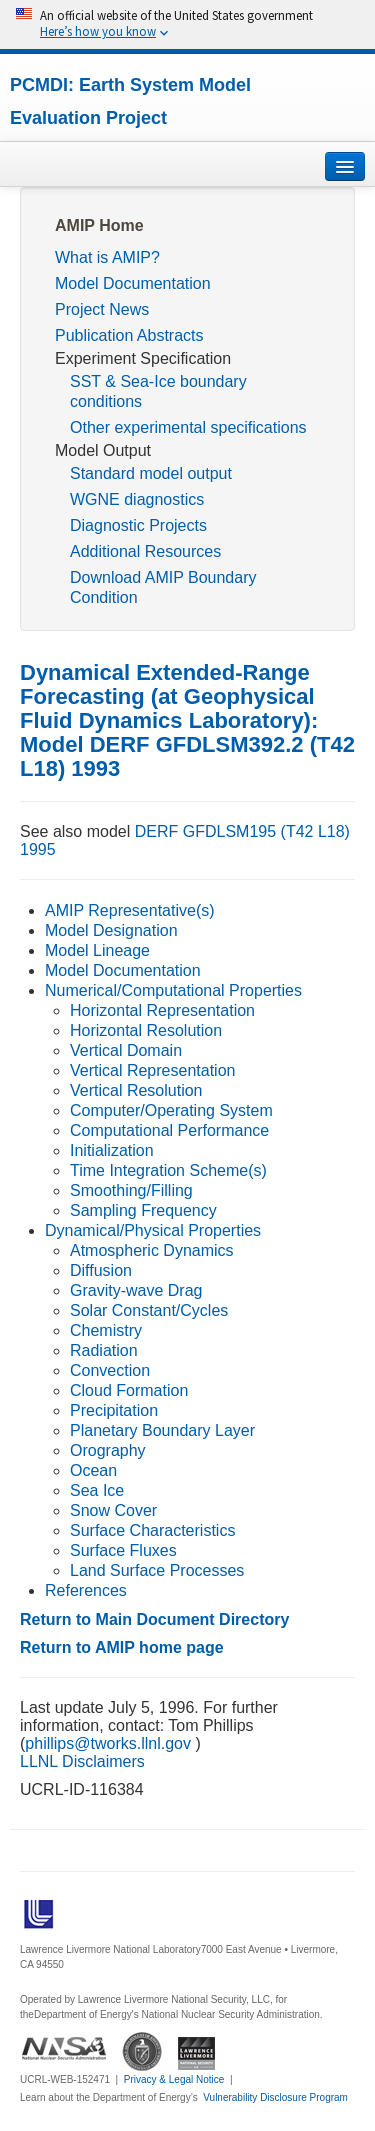  I want to click on Vulnerability Disclosure Program, so click(275, 2097).